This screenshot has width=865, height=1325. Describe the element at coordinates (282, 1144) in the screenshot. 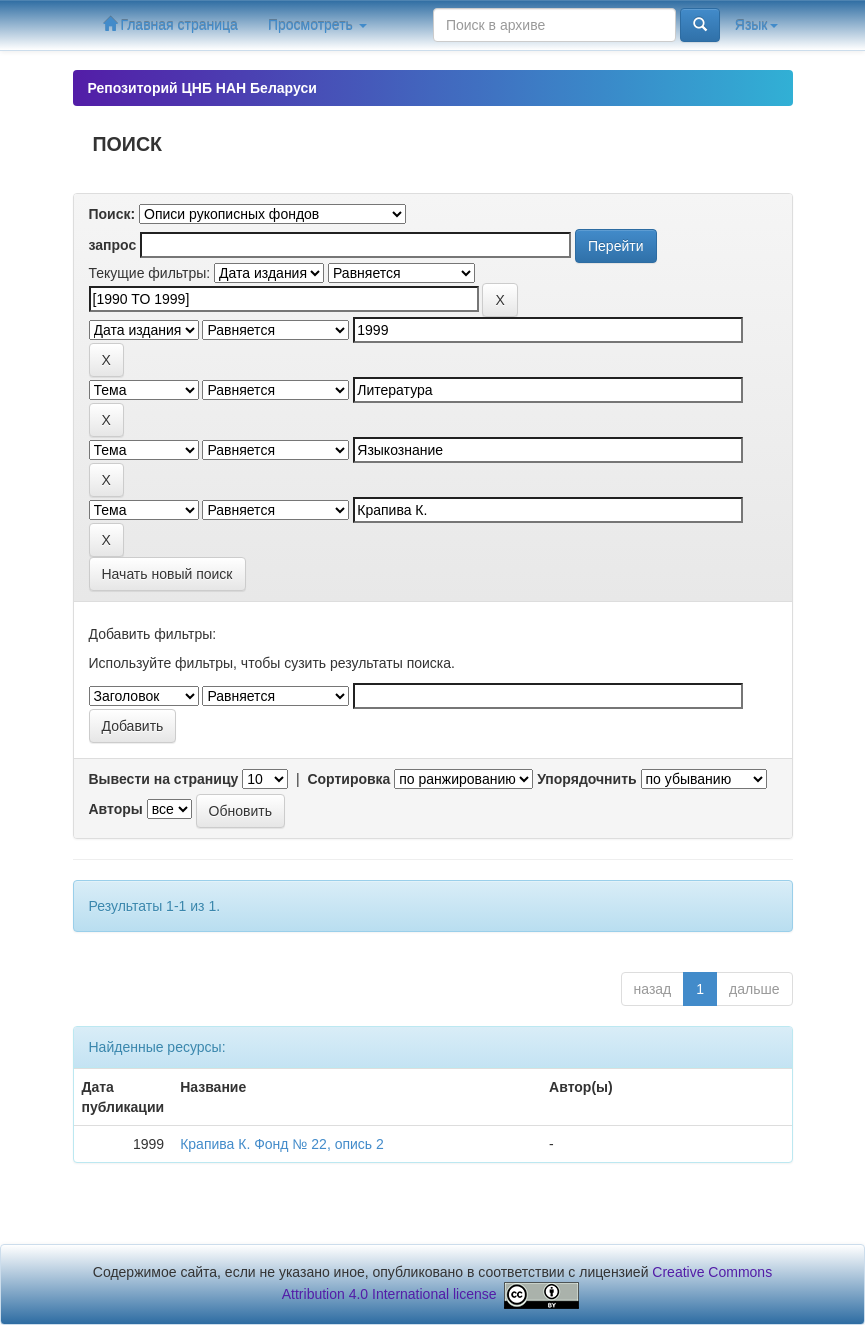

I see `Крапива К. Фонд № 22, опись 2` at that location.